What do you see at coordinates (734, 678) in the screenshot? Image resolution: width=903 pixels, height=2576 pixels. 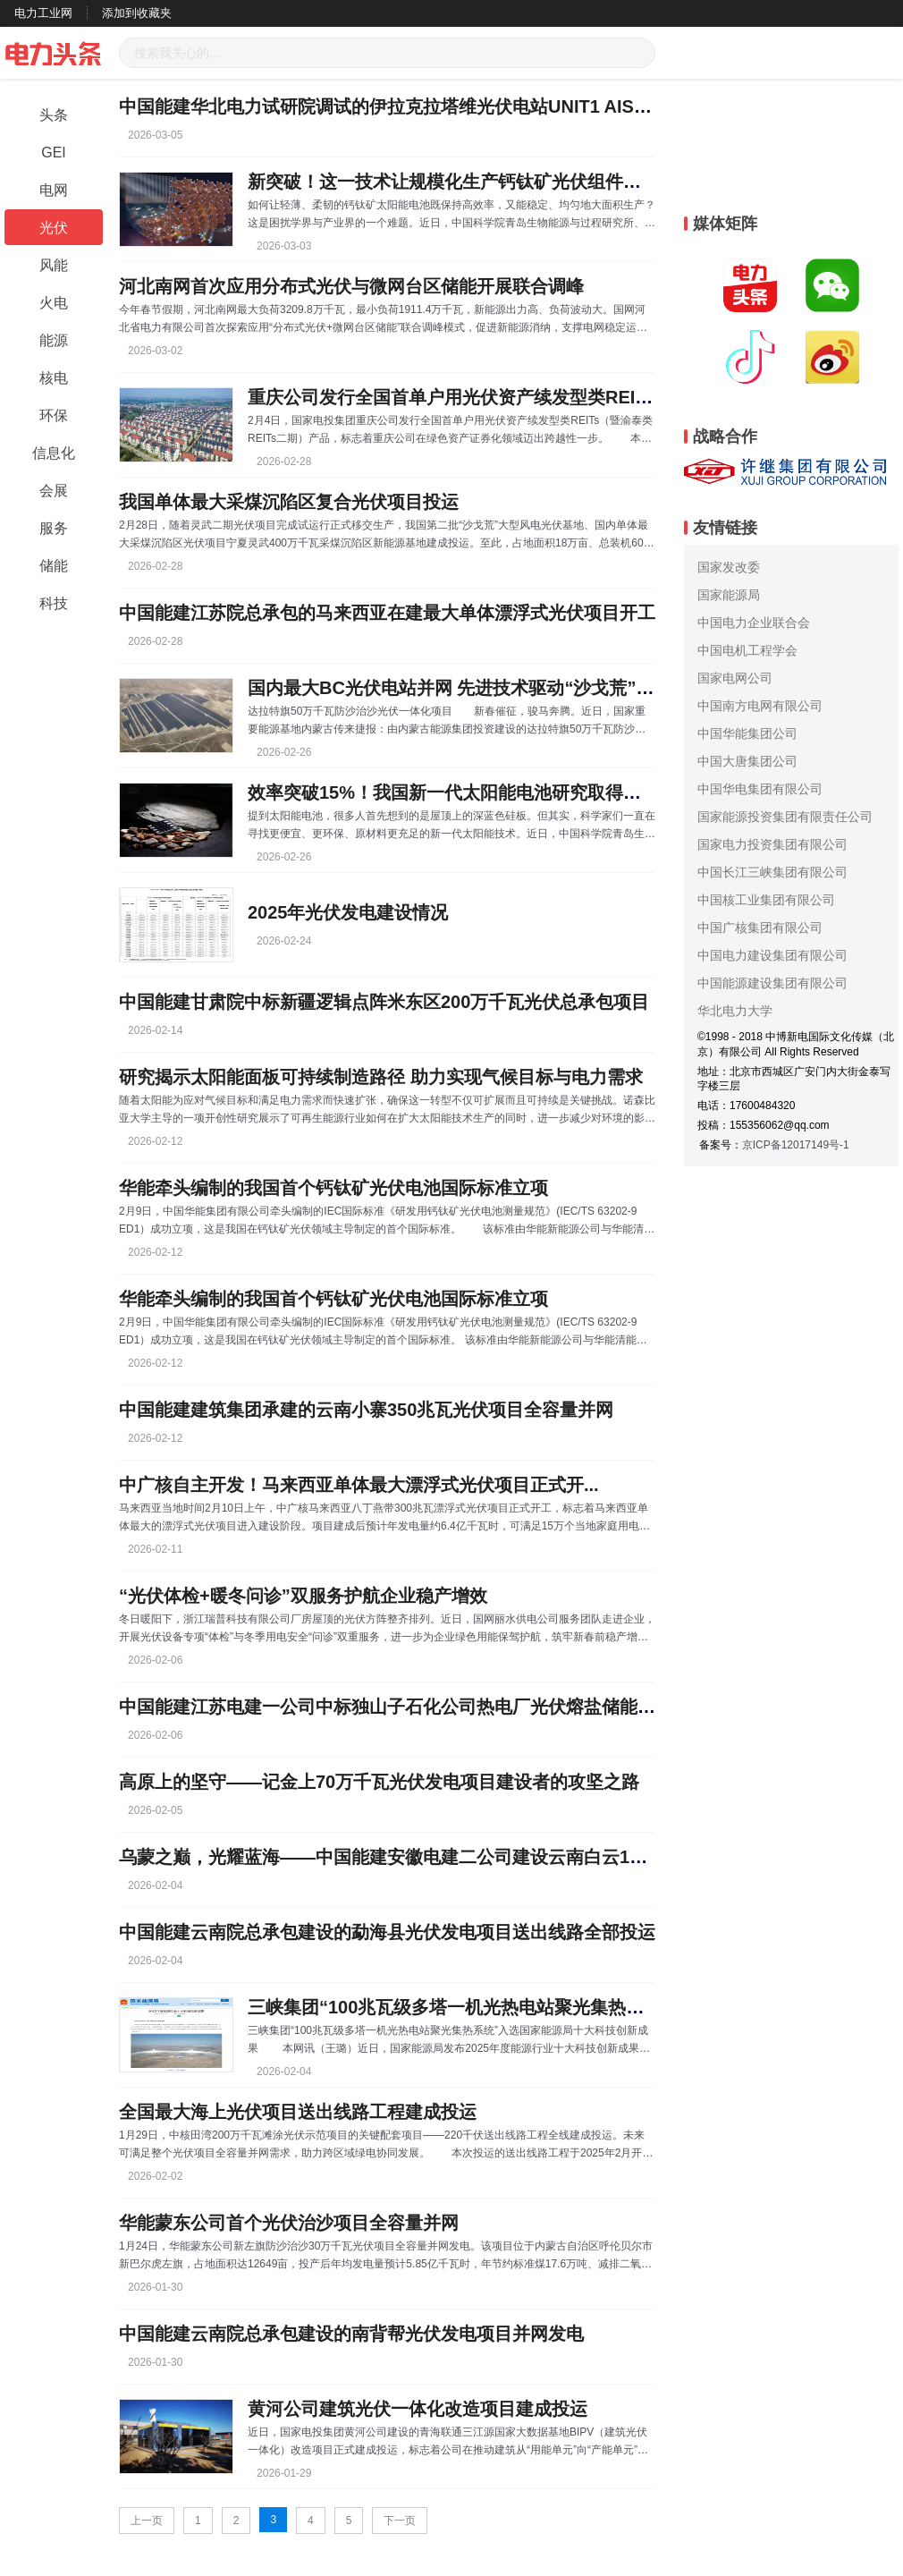 I see `国家电网公司` at bounding box center [734, 678].